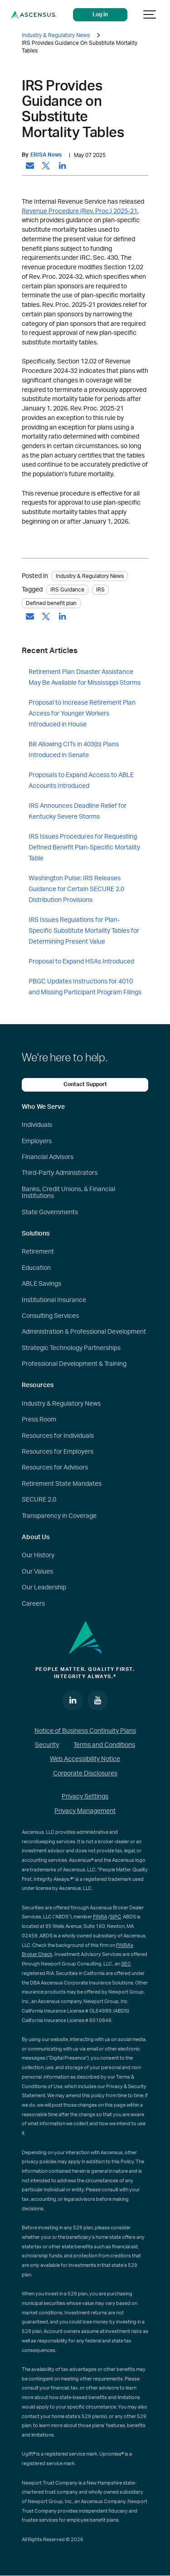 The image size is (170, 2576). Describe the element at coordinates (46, 155) in the screenshot. I see `ERISA News [by: ERISA News]` at that location.